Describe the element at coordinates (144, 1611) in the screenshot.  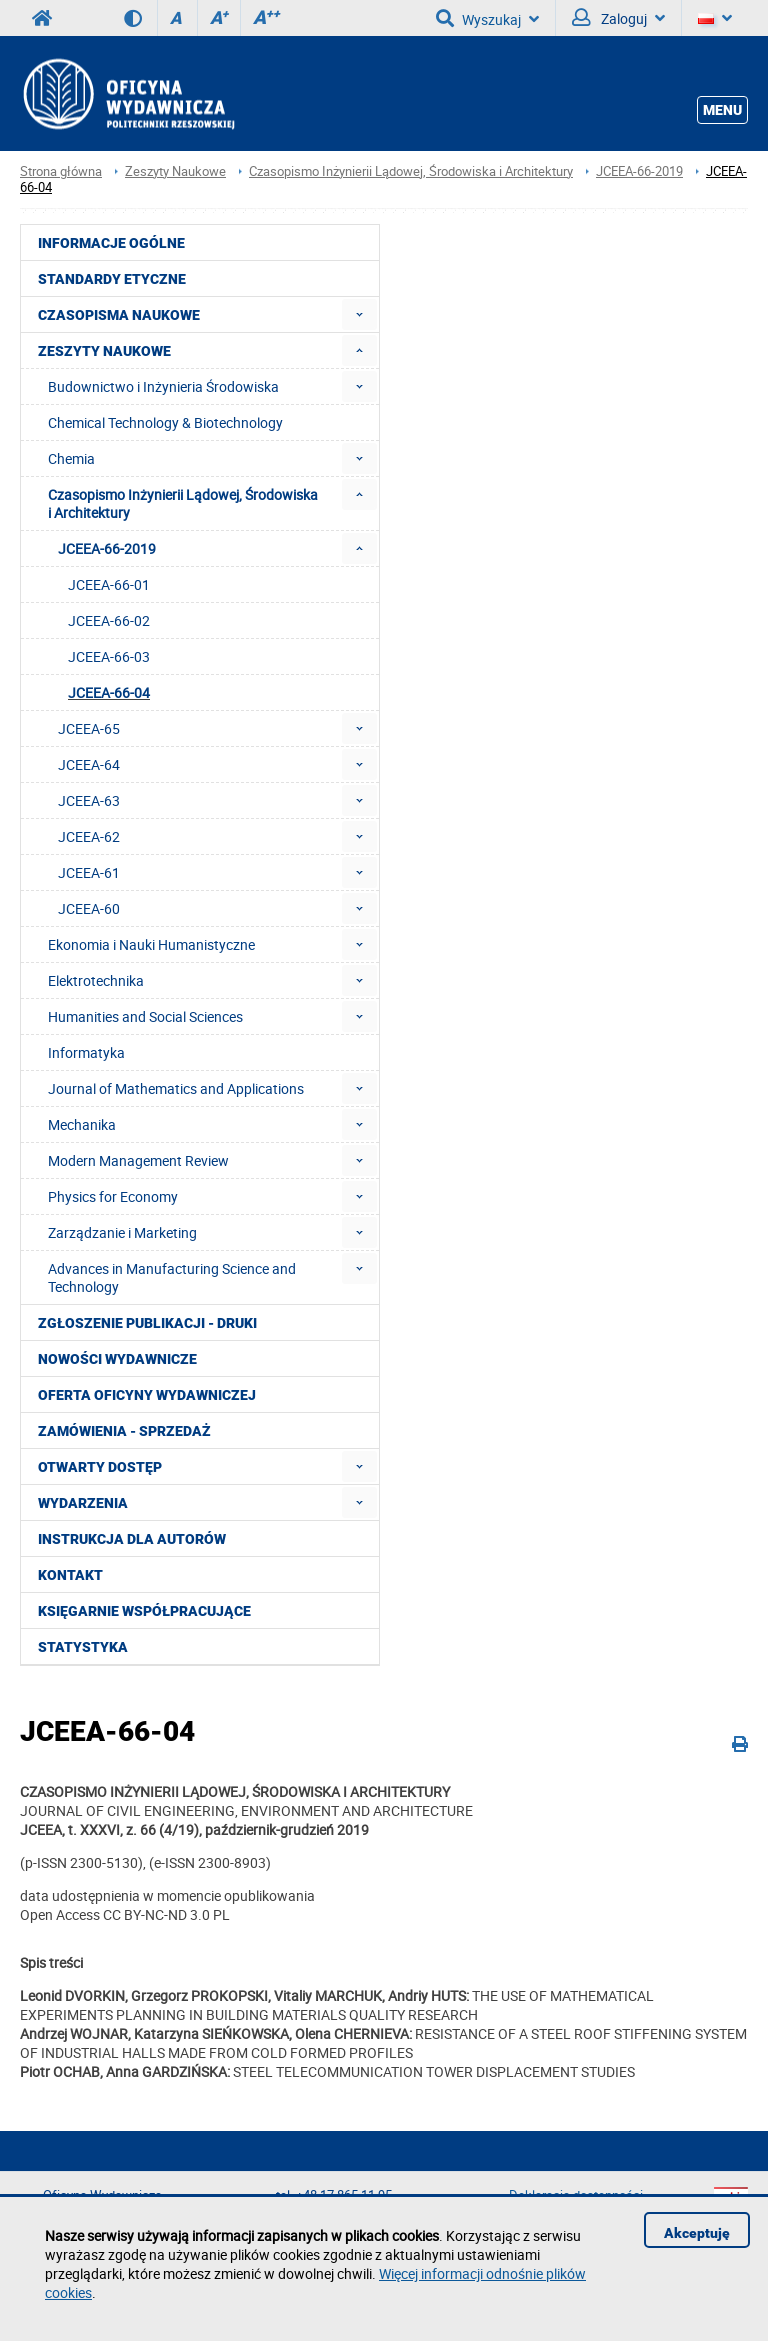
I see `Księgarnie współpracujące [menuitem]` at that location.